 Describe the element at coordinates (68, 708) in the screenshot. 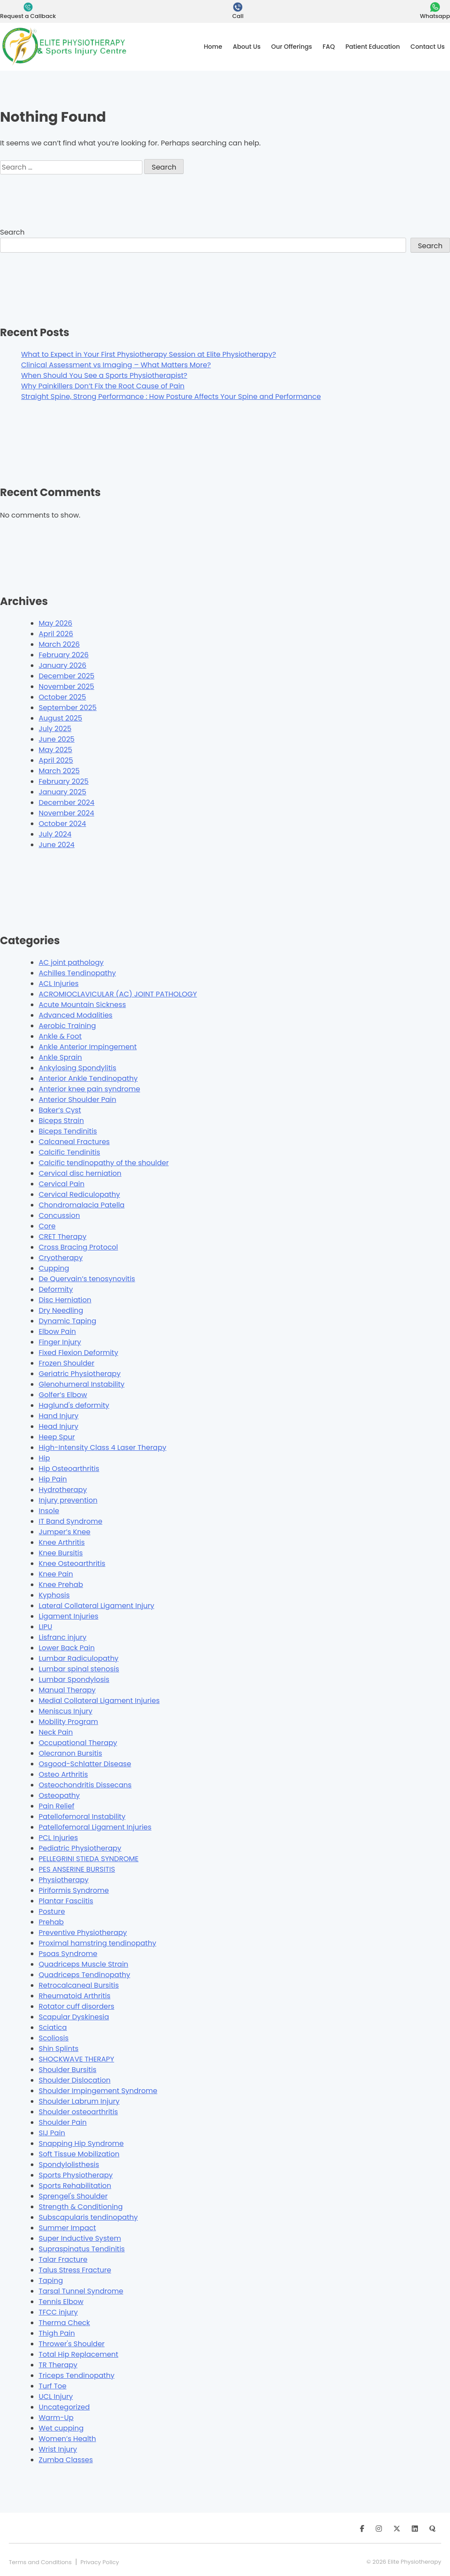

I see `September 2025` at that location.